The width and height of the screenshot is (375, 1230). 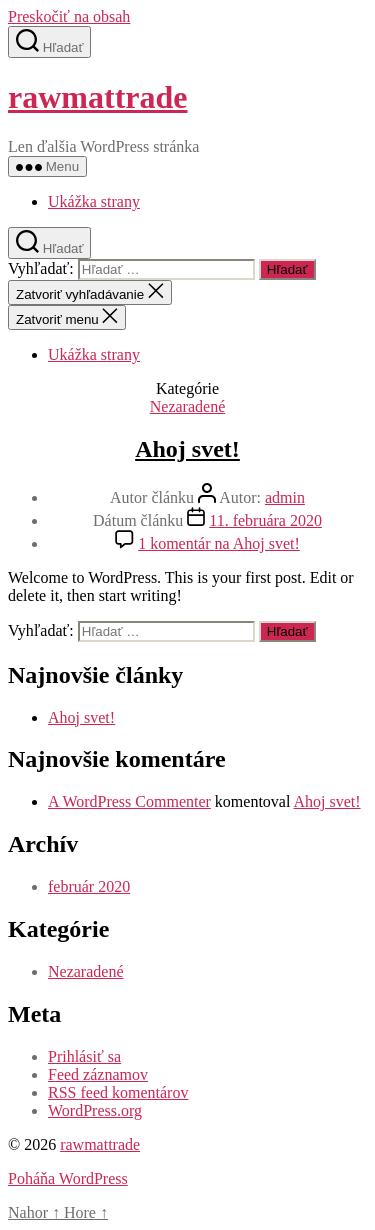 What do you see at coordinates (97, 97) in the screenshot?
I see `rawmattrade` at bounding box center [97, 97].